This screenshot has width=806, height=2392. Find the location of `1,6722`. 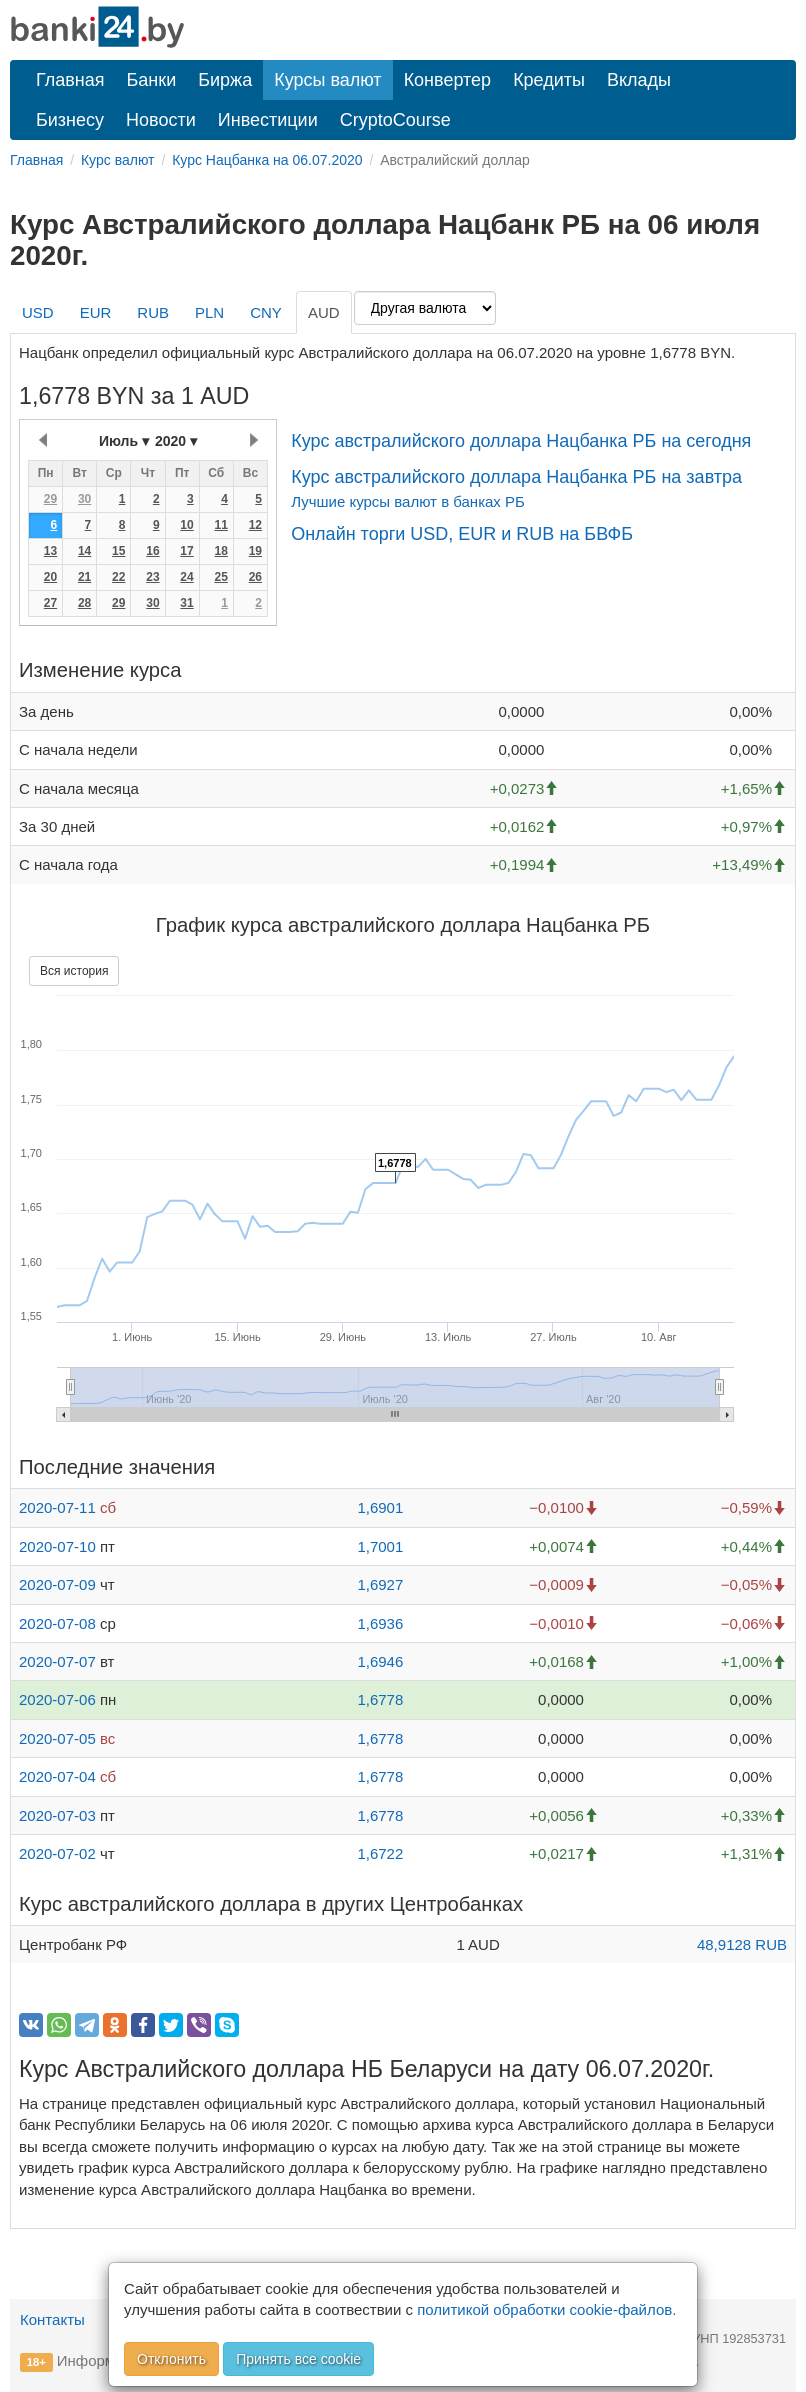

1,6722 is located at coordinates (380, 1853).